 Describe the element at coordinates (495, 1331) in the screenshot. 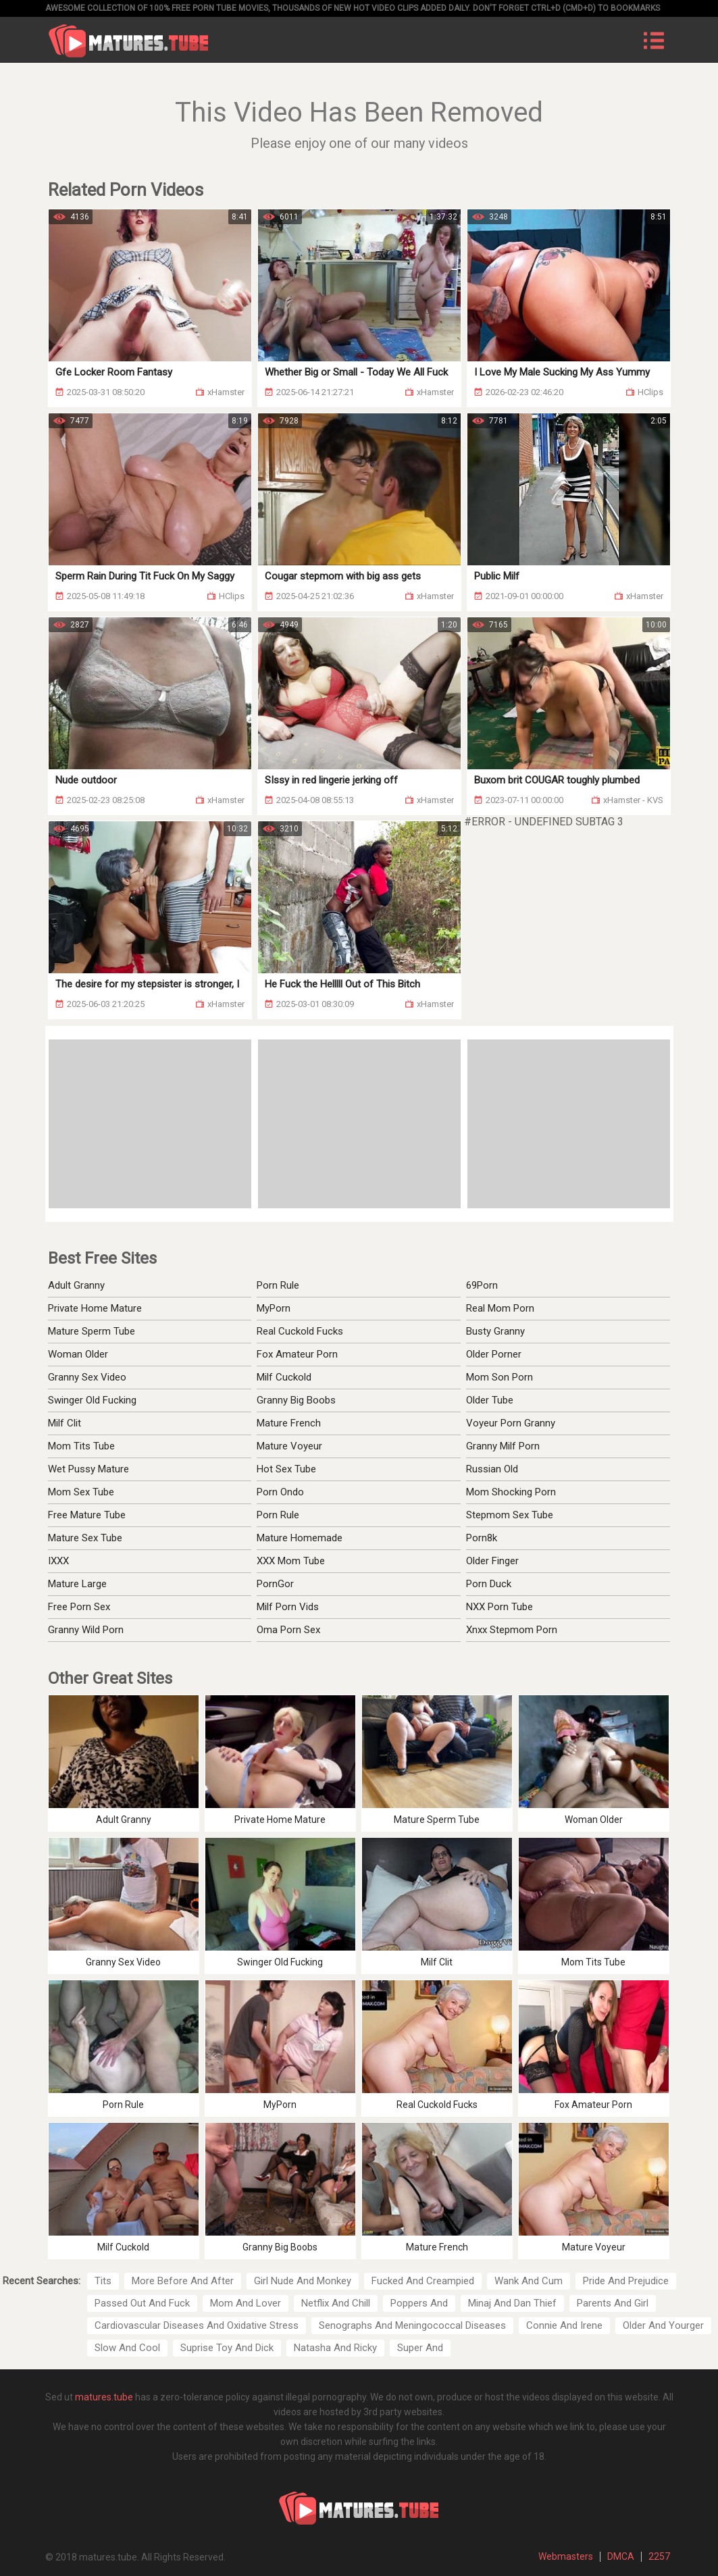

I see `Busty Granny` at that location.